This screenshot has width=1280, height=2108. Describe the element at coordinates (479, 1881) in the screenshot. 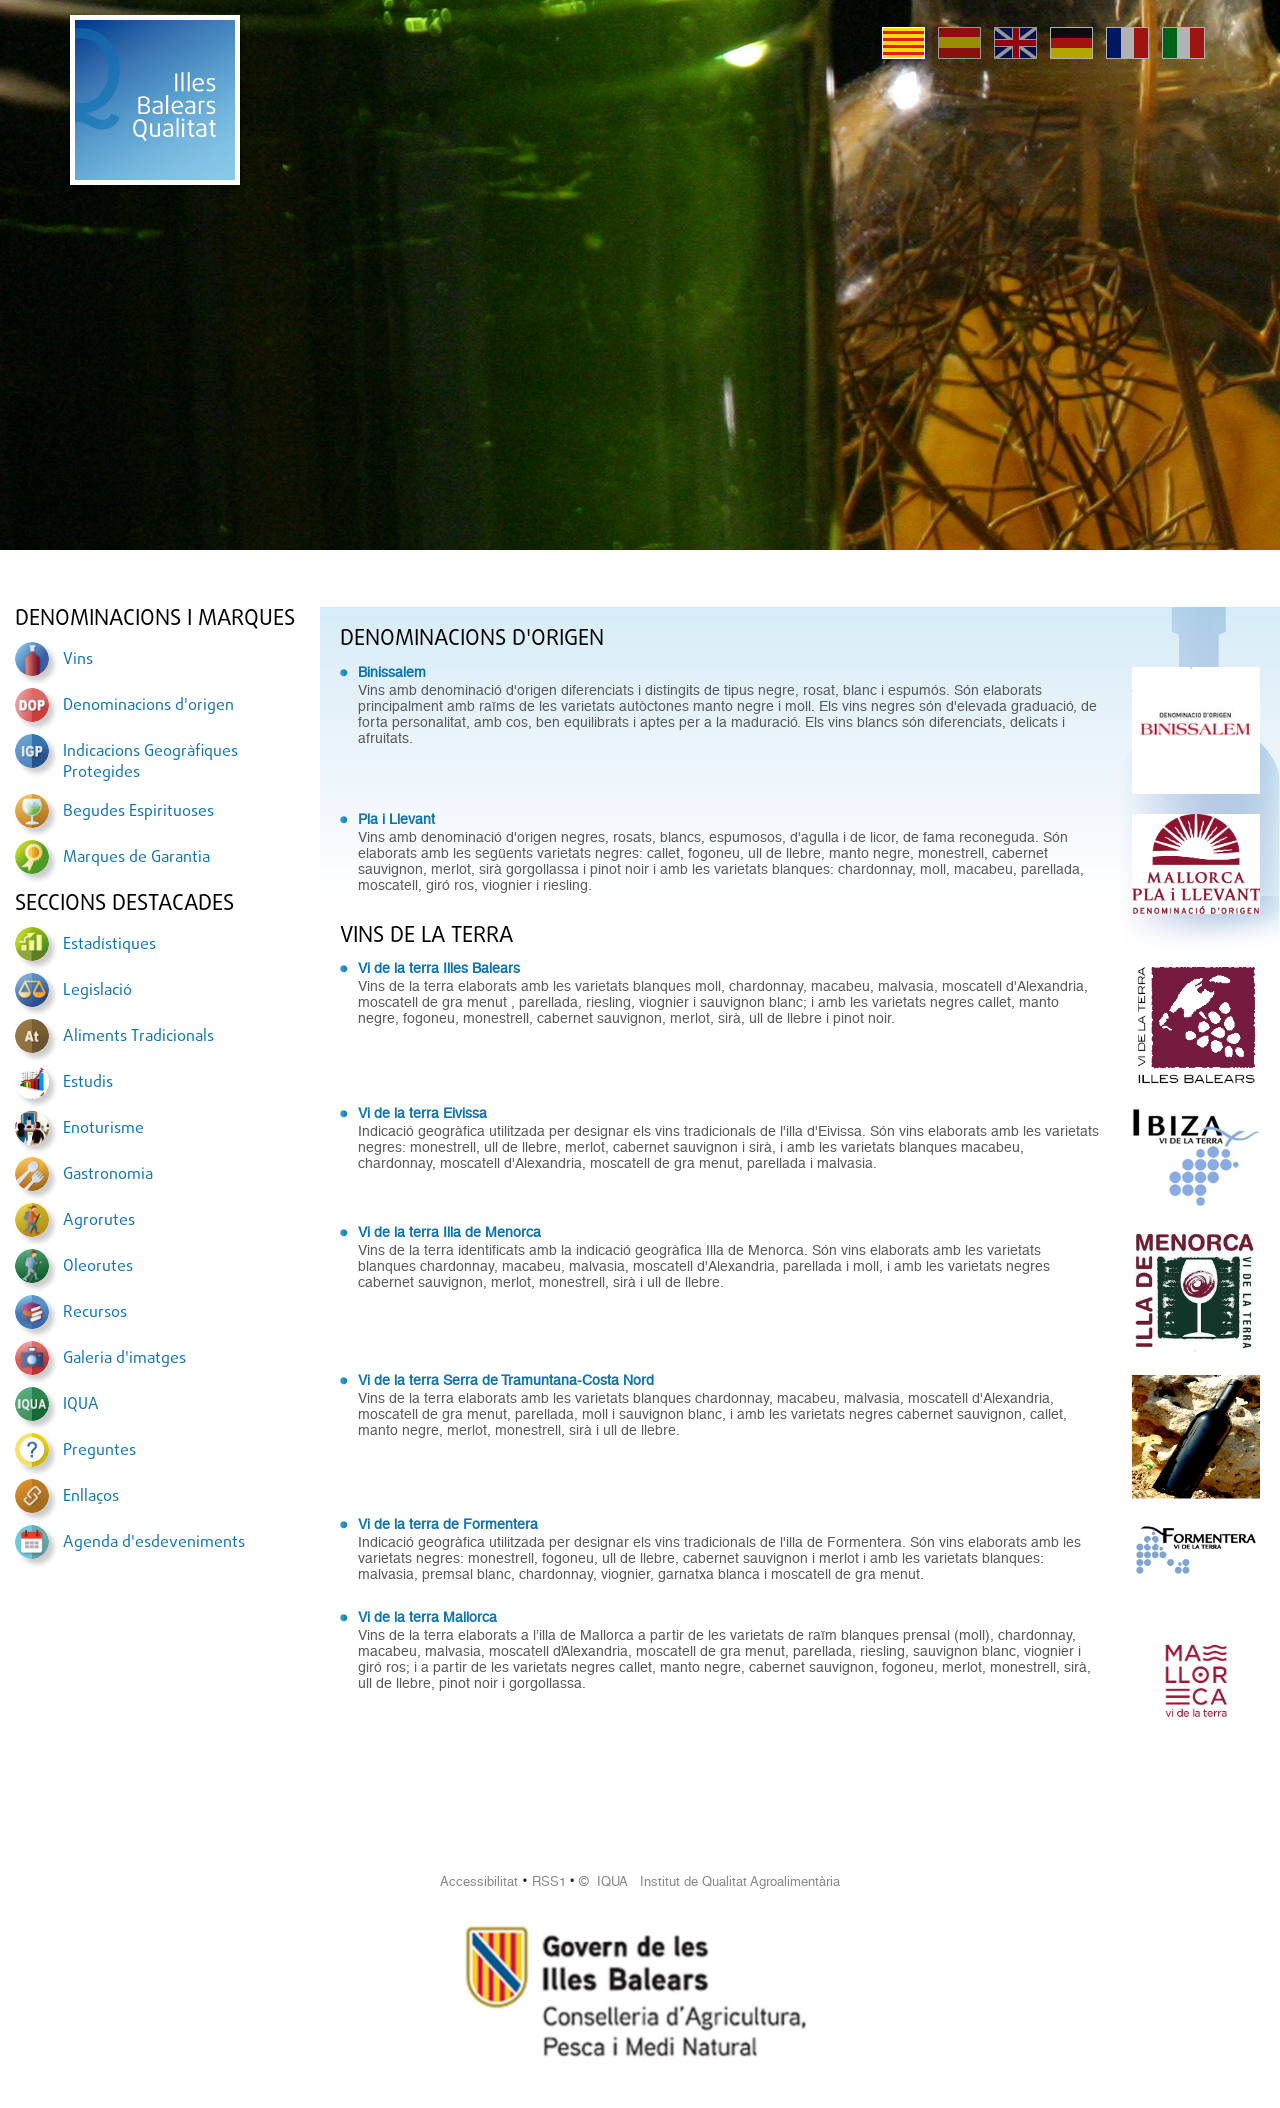

I see `Accessibilitat` at that location.